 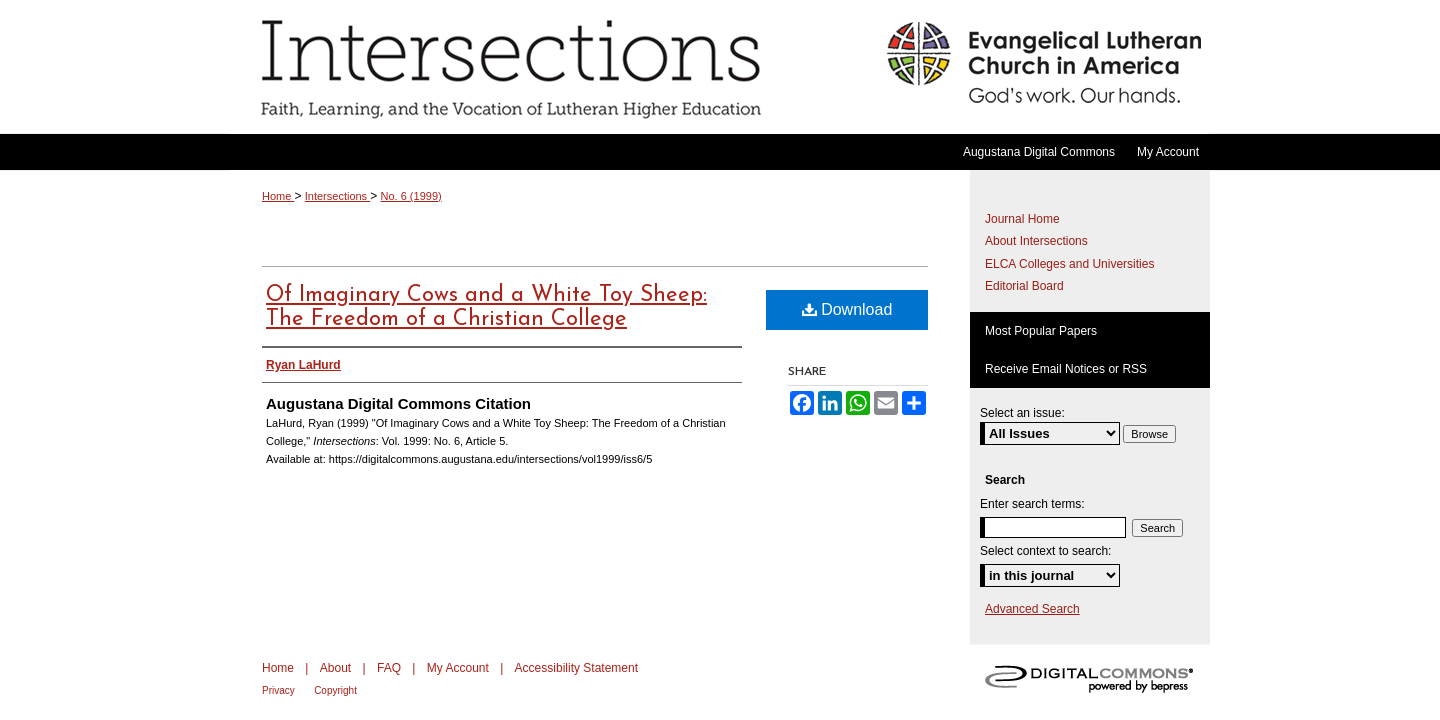 What do you see at coordinates (335, 668) in the screenshot?
I see `About` at bounding box center [335, 668].